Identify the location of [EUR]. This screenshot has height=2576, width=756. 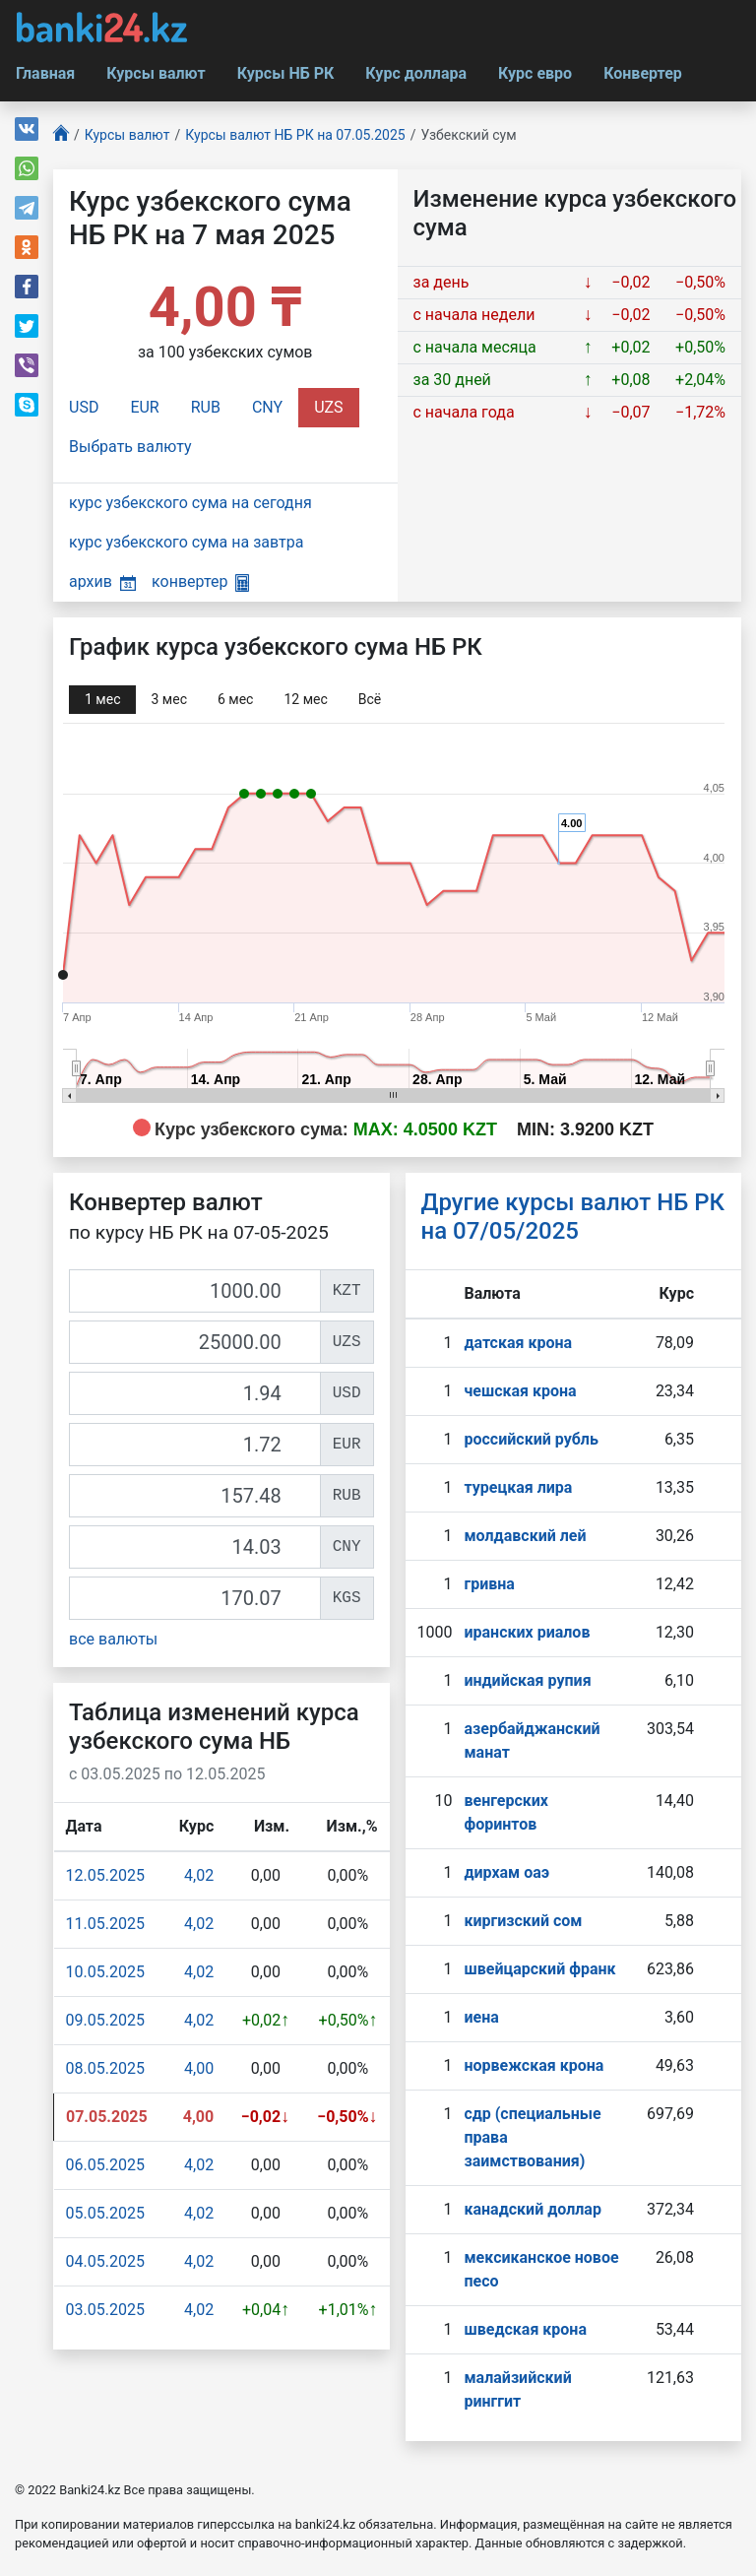
(195, 1444).